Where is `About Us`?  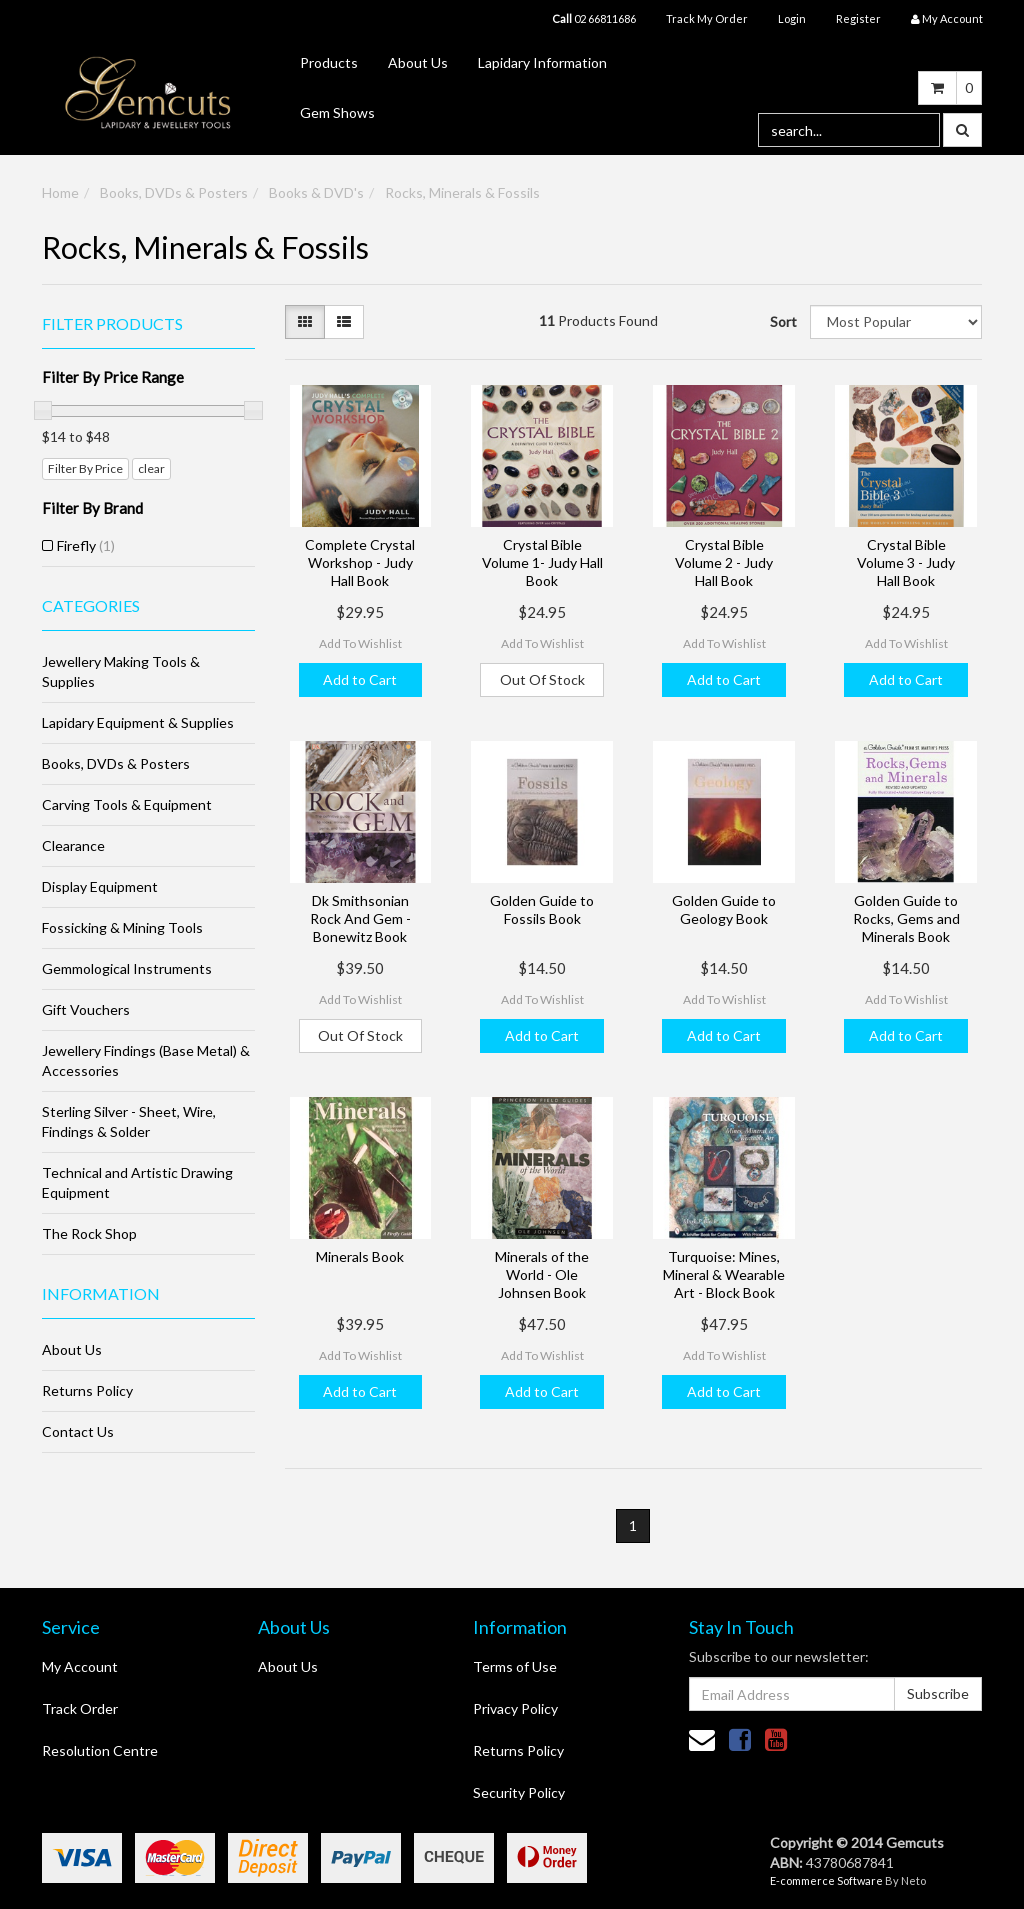 About Us is located at coordinates (418, 62).